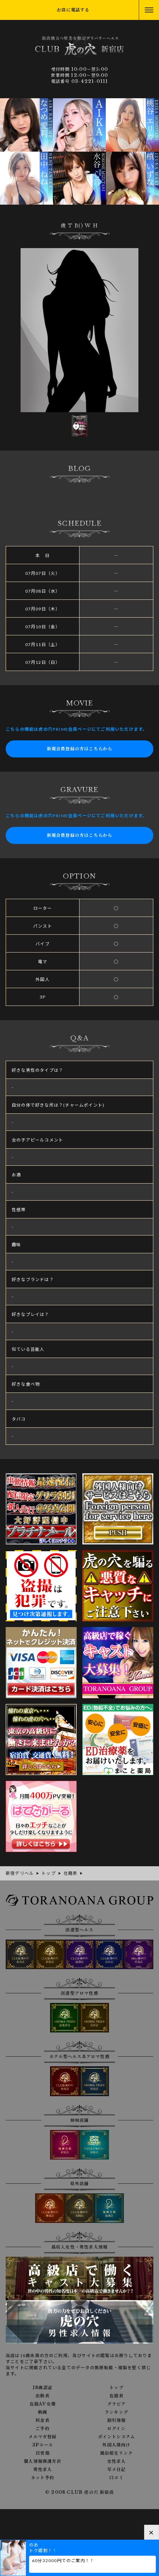  What do you see at coordinates (42, 2420) in the screenshot?
I see `料金表` at bounding box center [42, 2420].